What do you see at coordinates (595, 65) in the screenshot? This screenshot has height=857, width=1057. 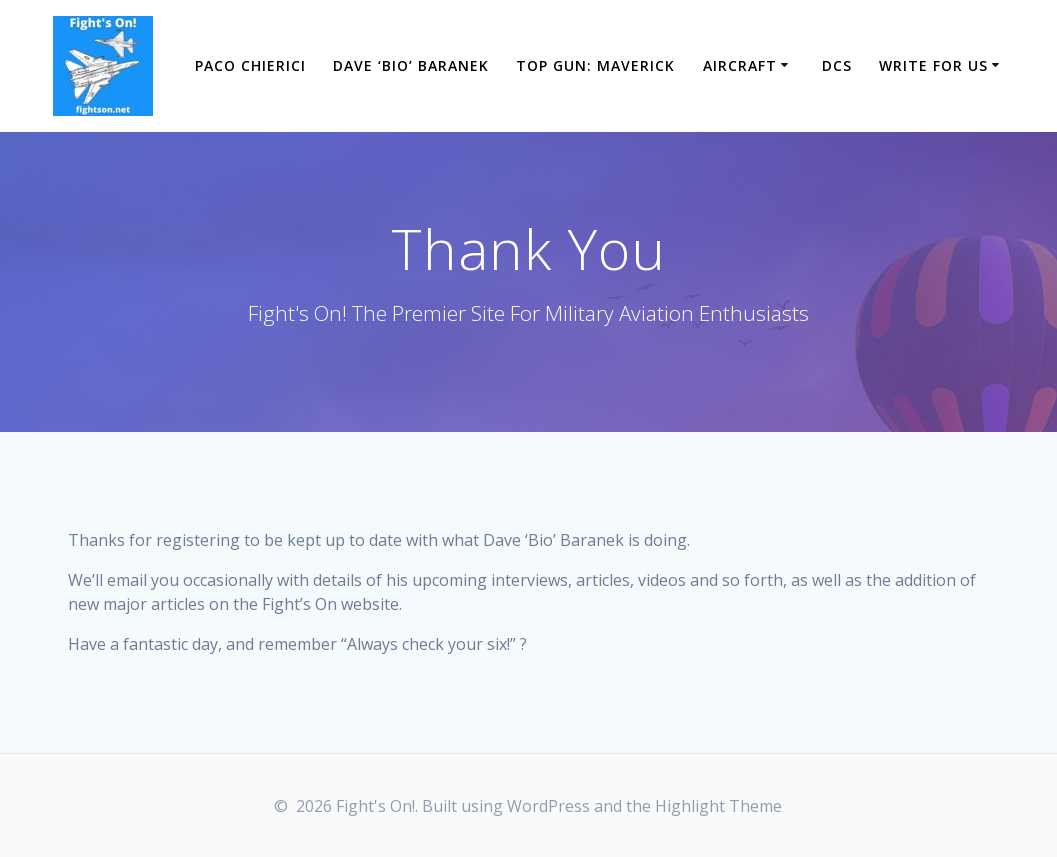 I see `Top Gun: Maverick` at bounding box center [595, 65].